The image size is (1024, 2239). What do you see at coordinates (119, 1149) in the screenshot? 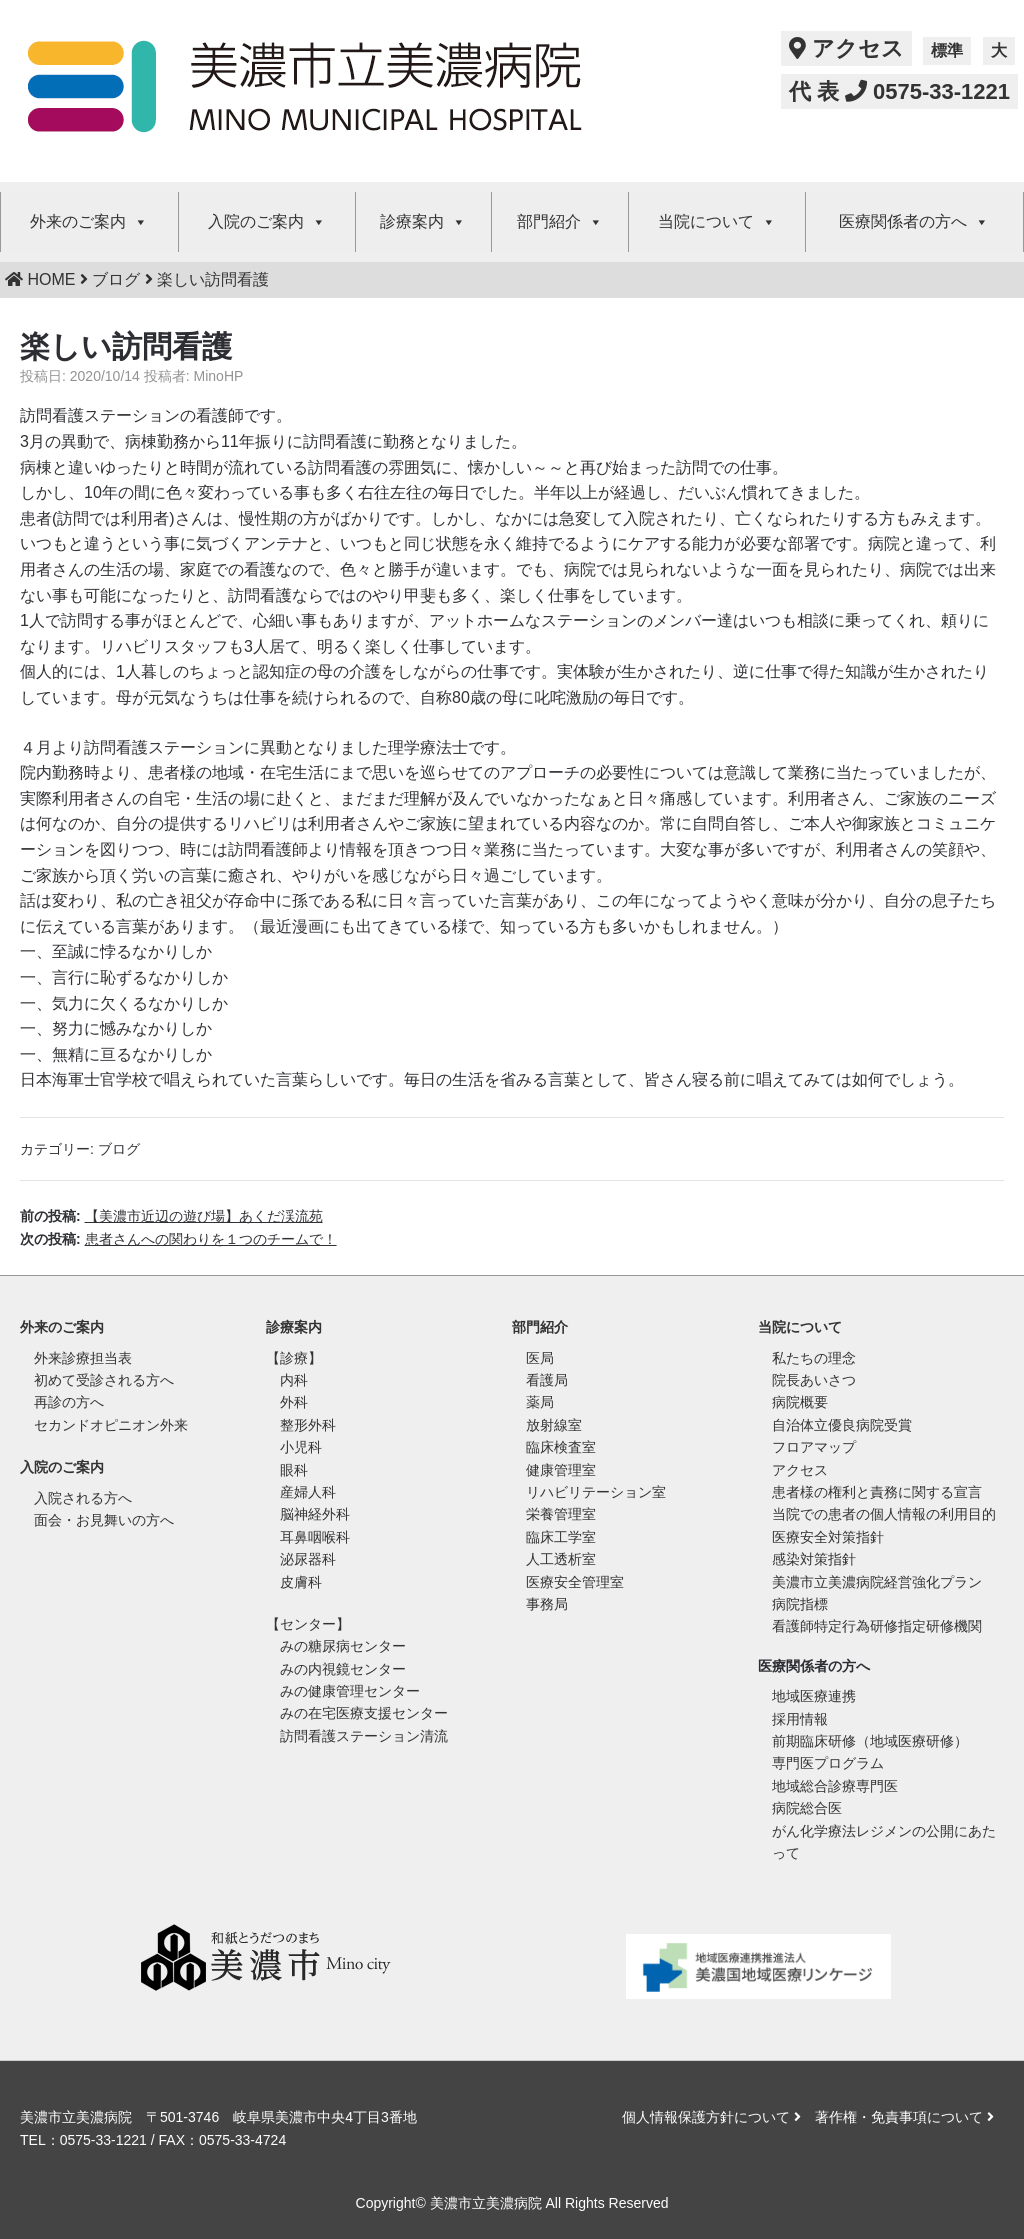
I see `ブログ` at bounding box center [119, 1149].